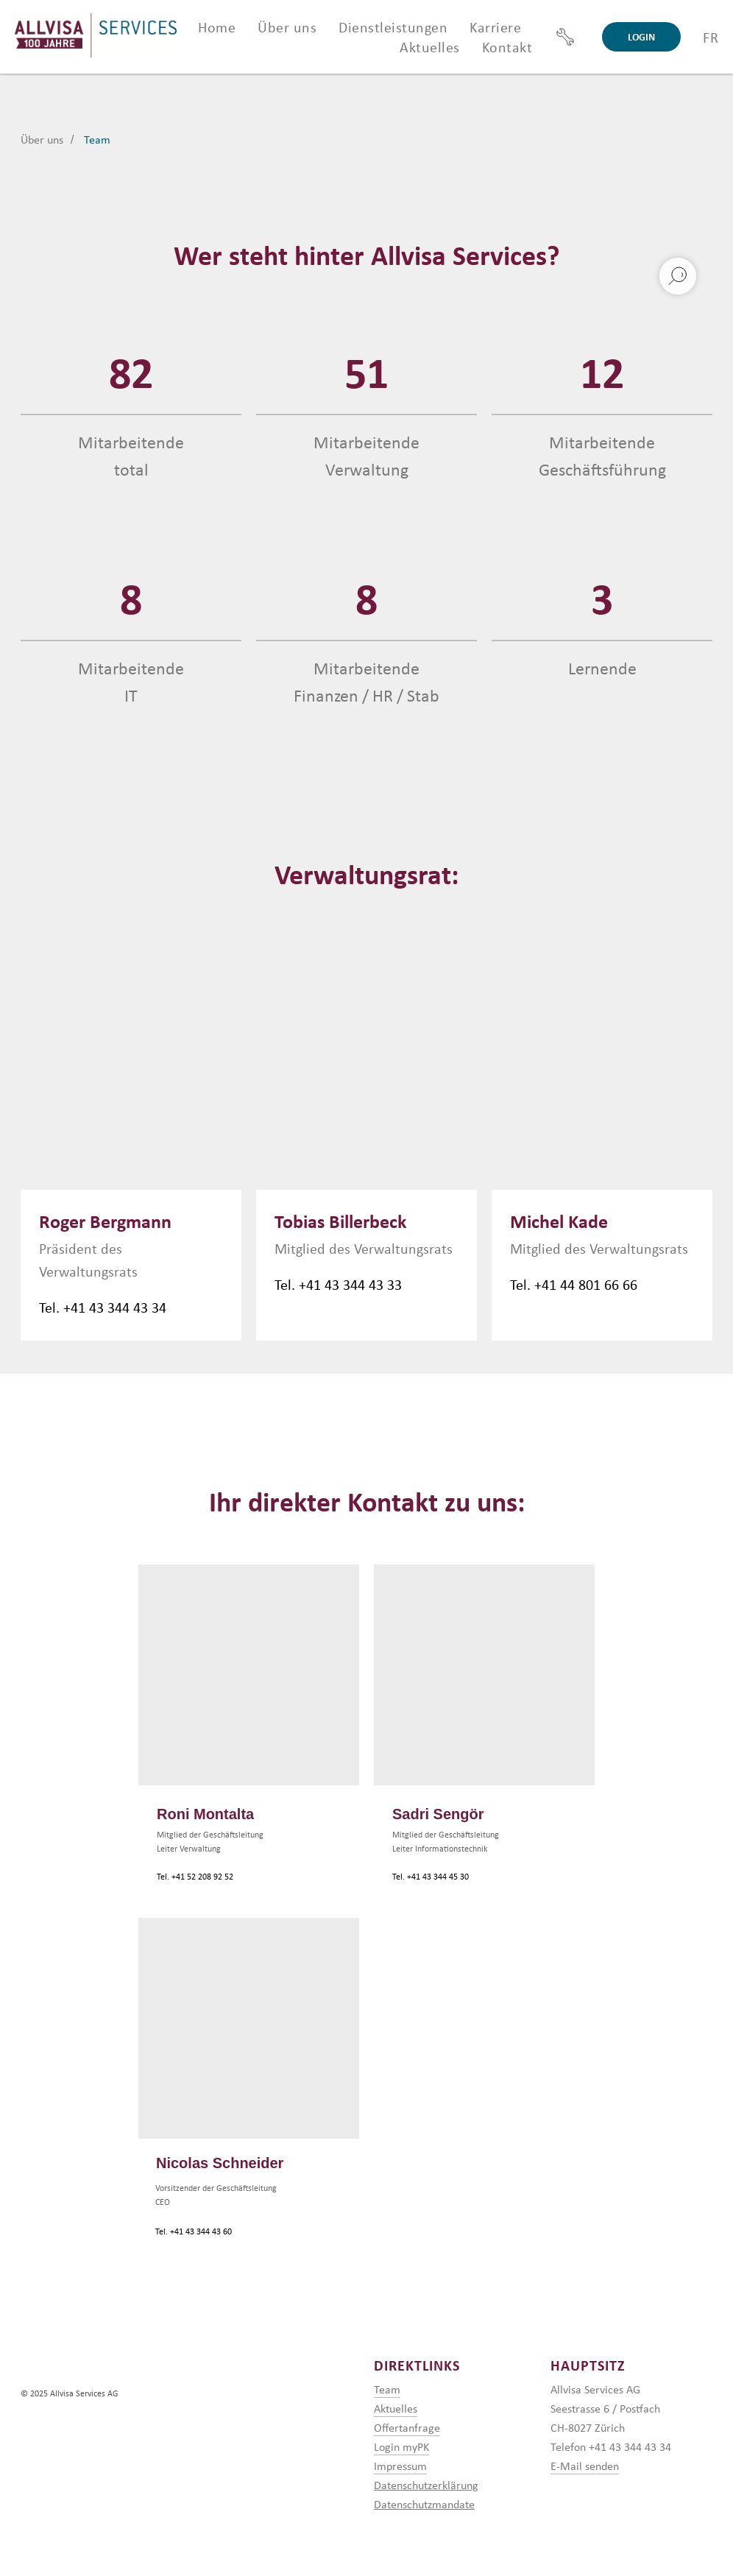  I want to click on Aktuelles, so click(430, 47).